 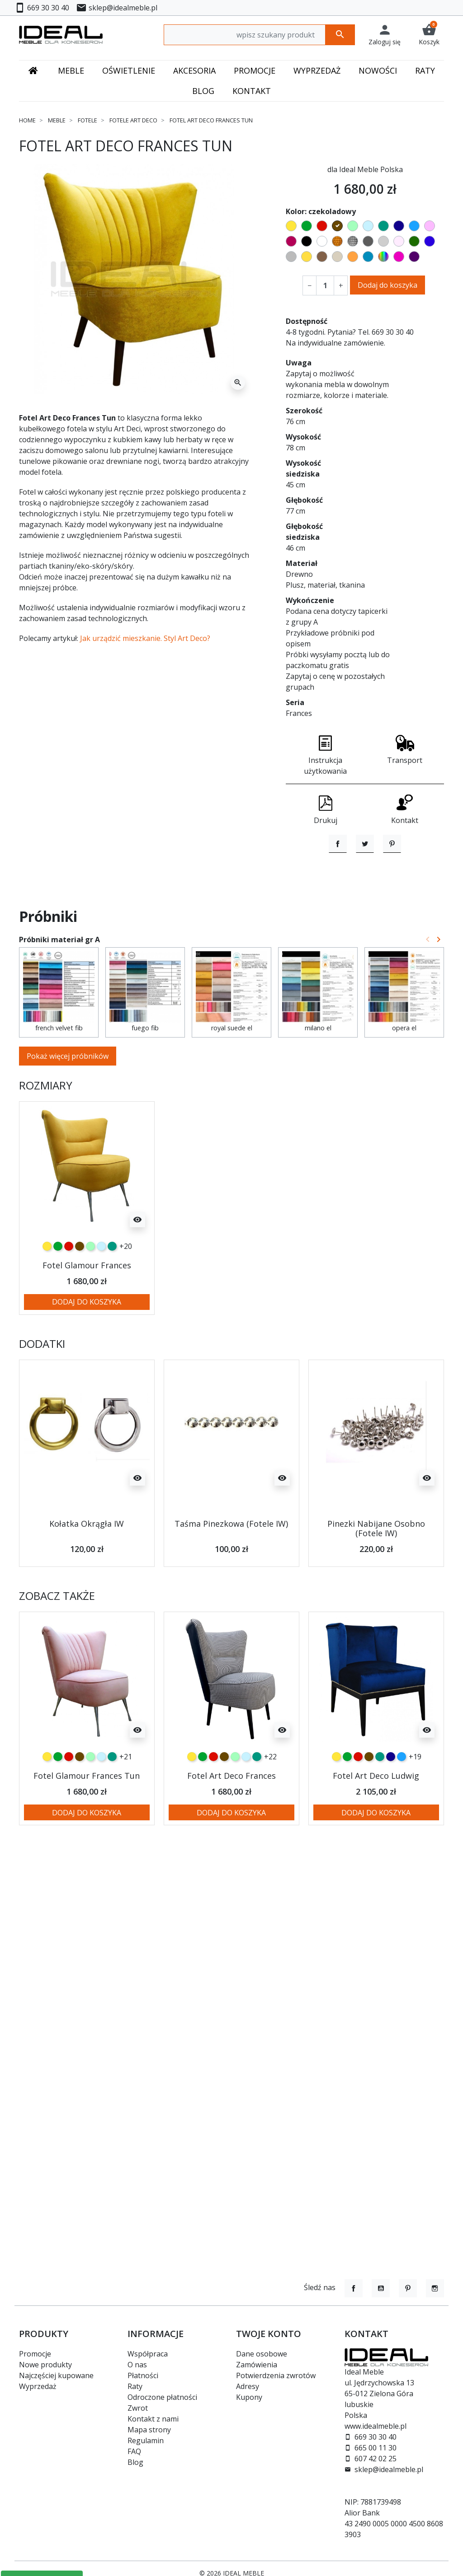 I want to click on [czekoladowy], so click(x=79, y=1286).